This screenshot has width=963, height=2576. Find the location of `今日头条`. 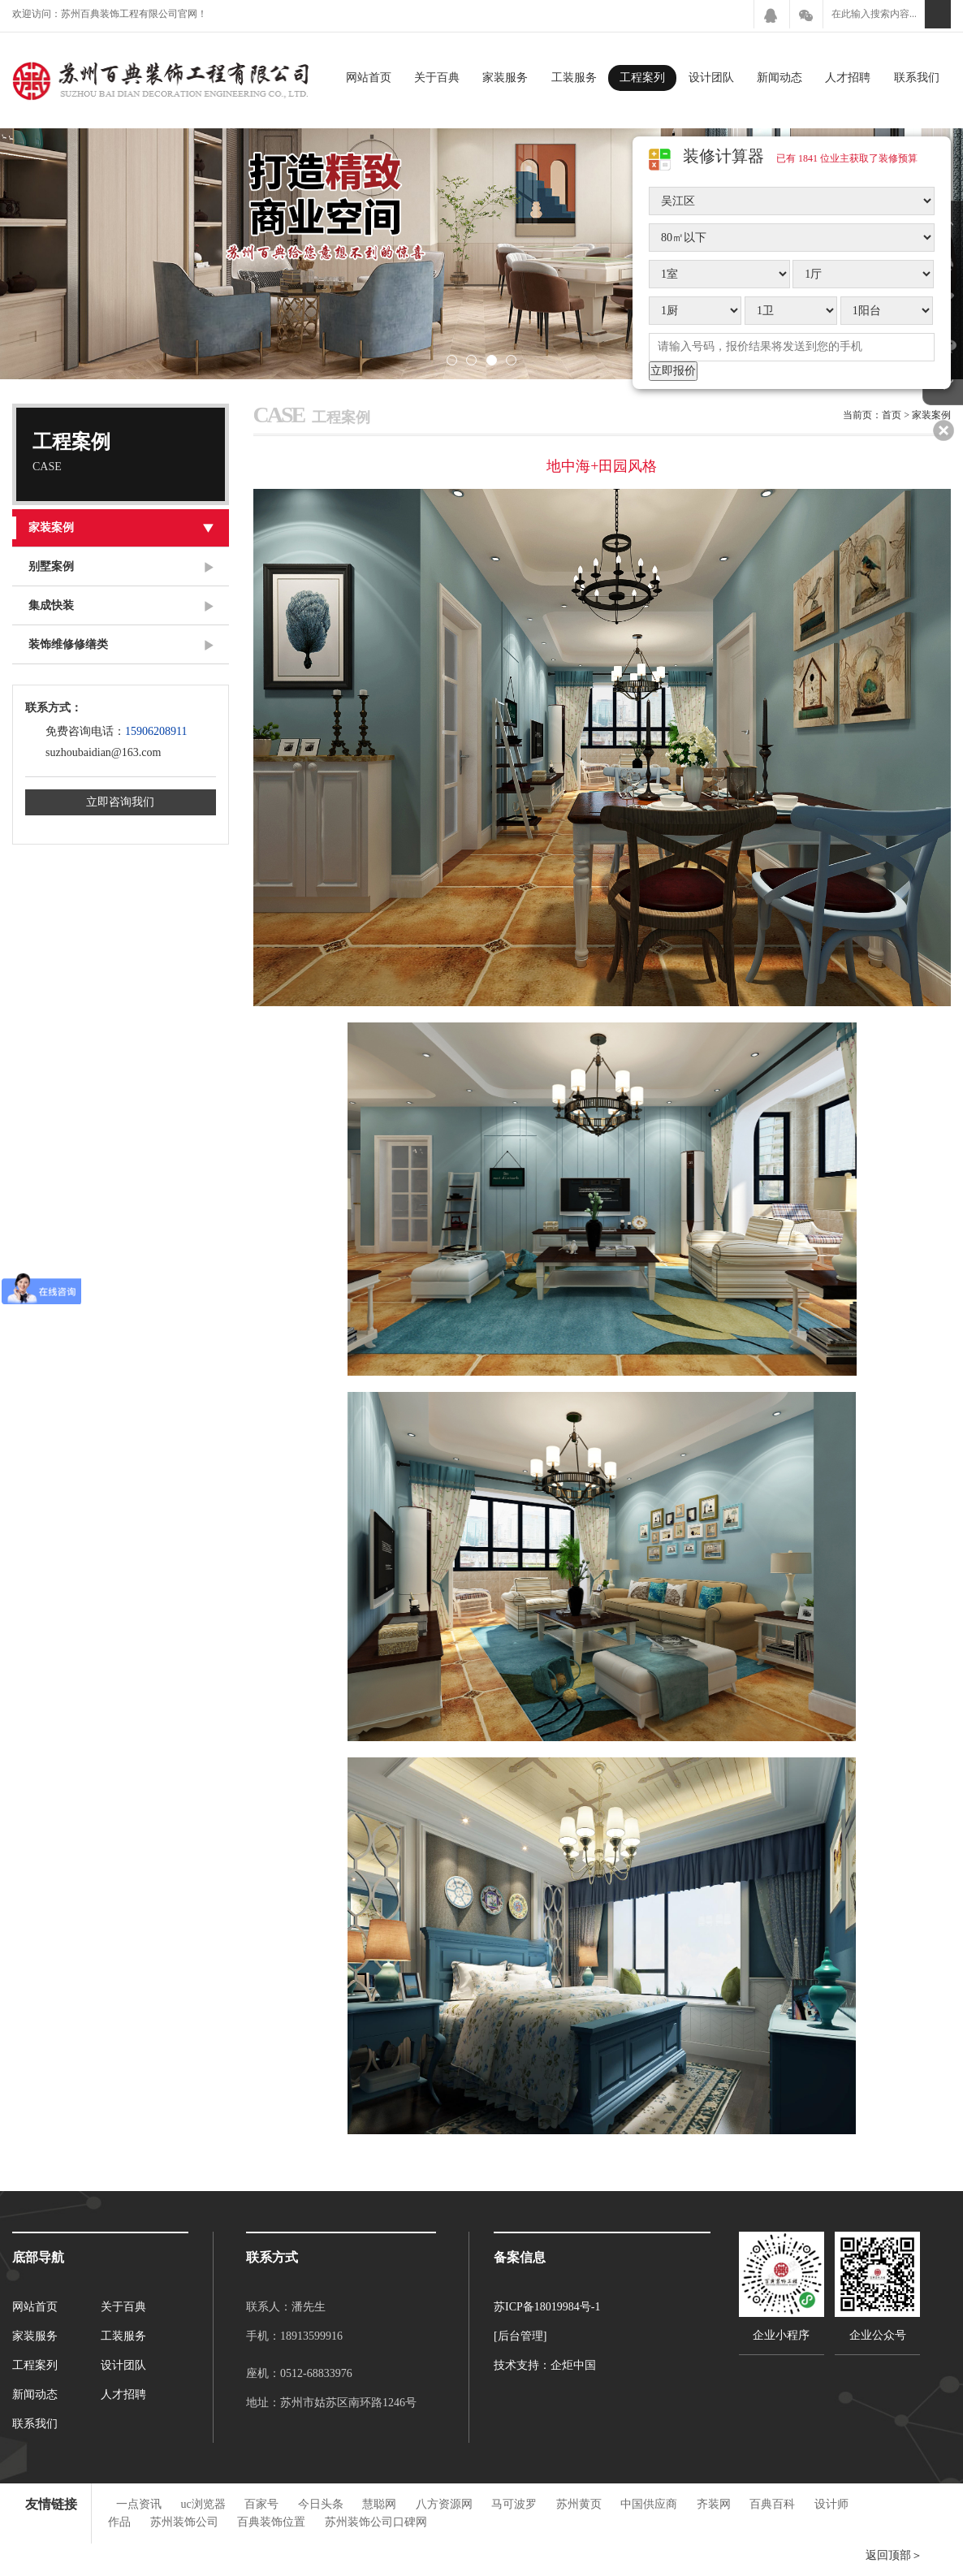

今日头条 is located at coordinates (320, 2504).